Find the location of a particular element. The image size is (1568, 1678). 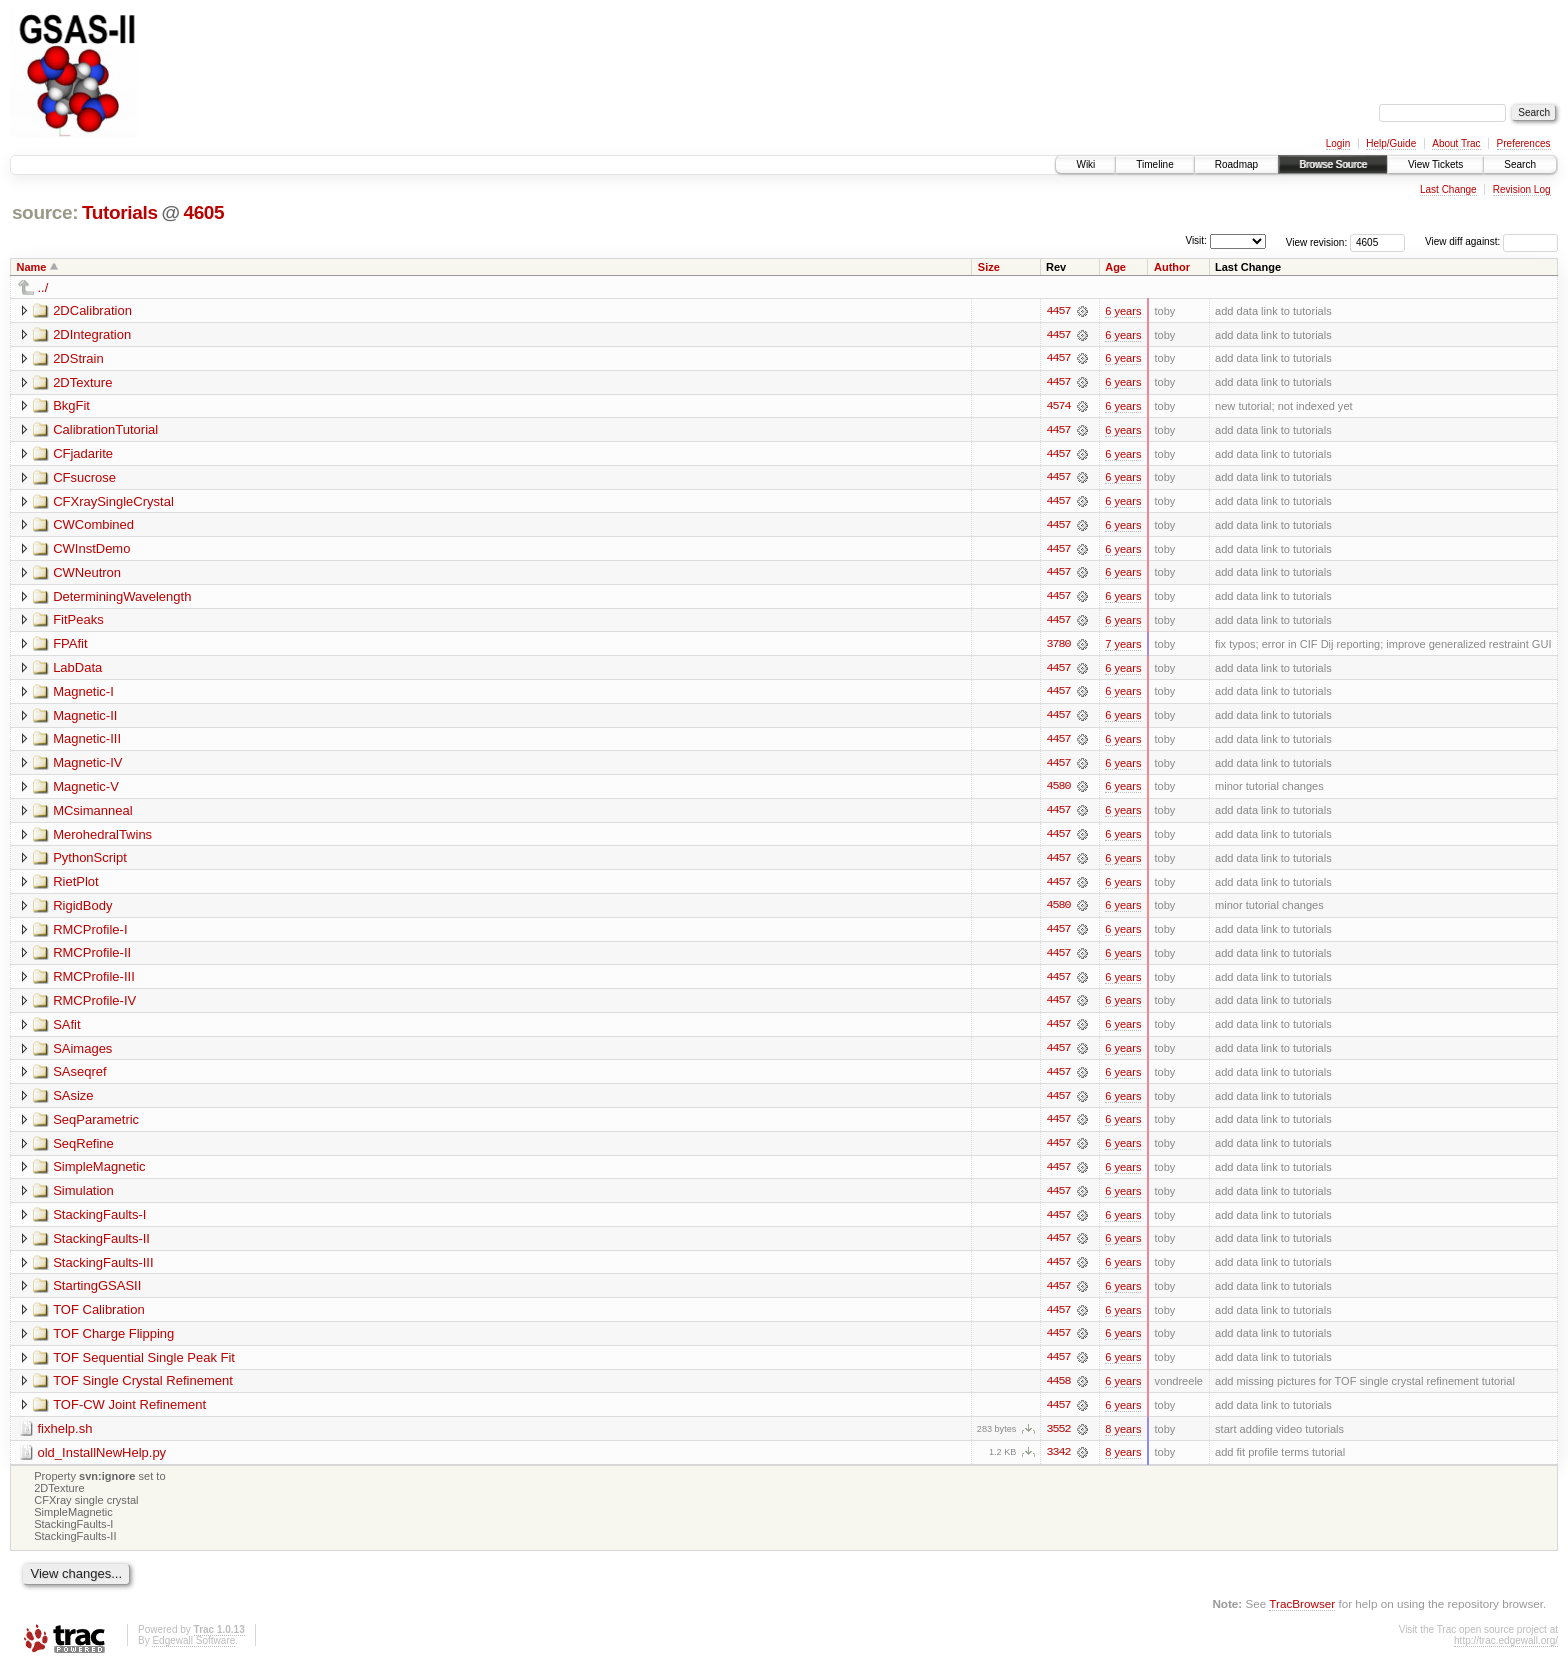

RigidBody is located at coordinates (82, 910).